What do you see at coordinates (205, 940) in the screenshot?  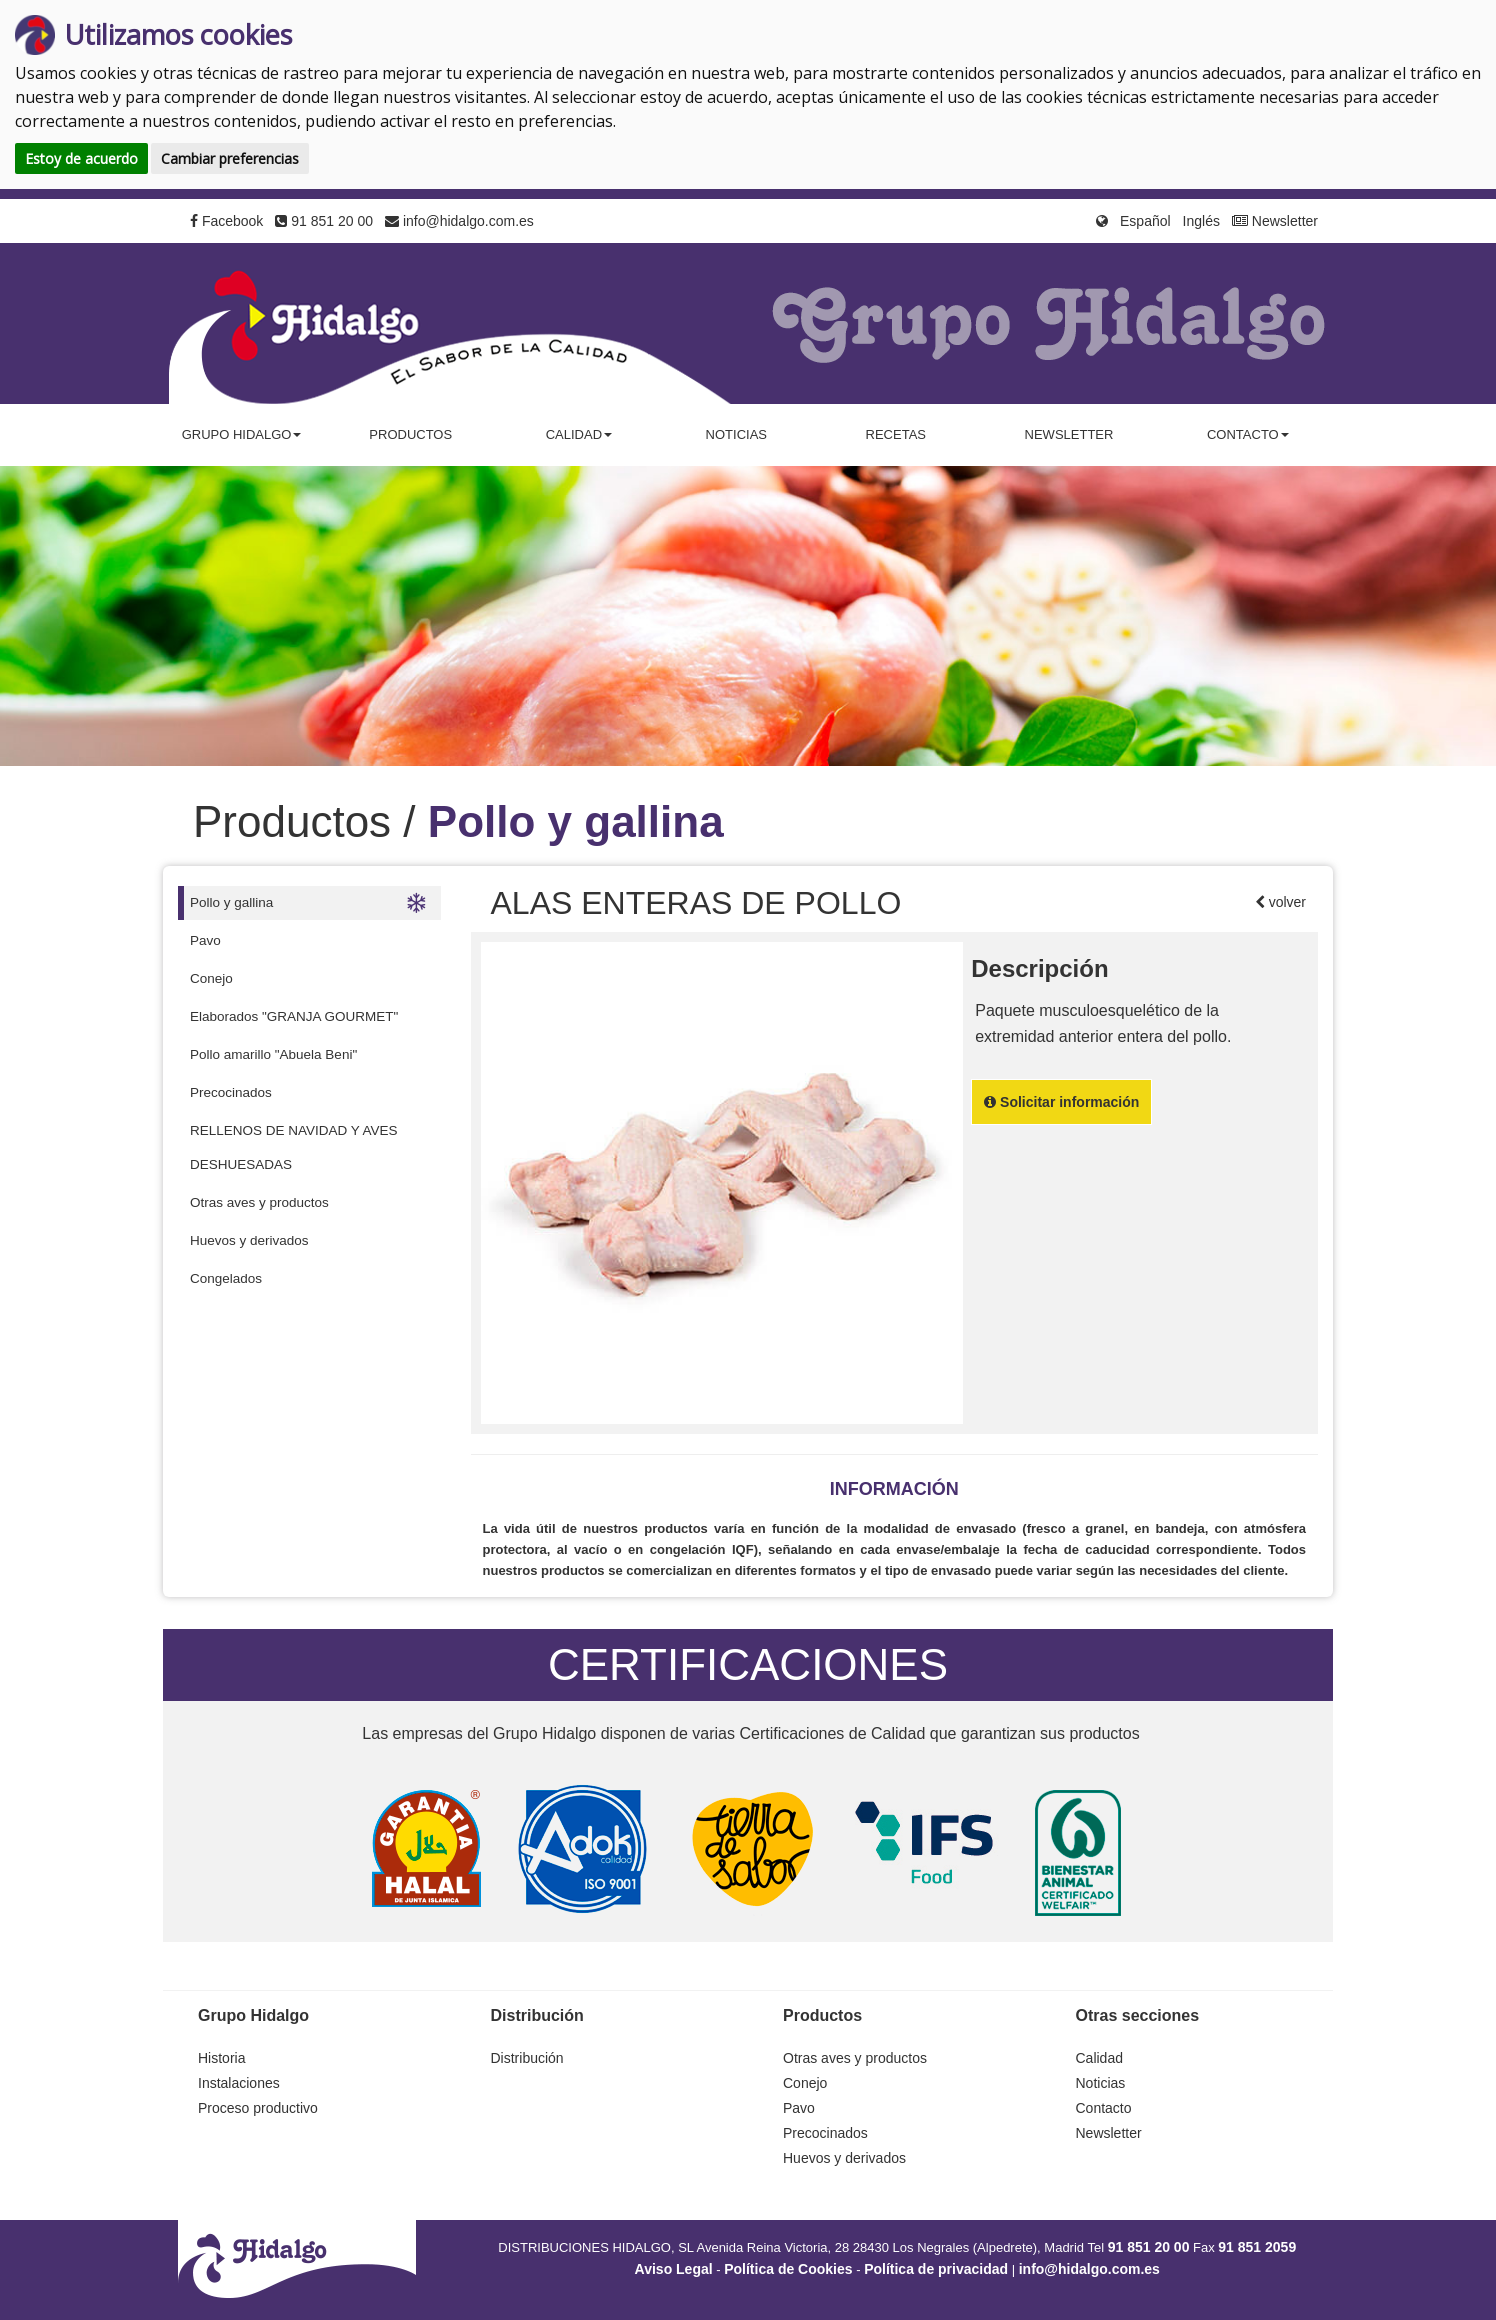 I see `Pavo` at bounding box center [205, 940].